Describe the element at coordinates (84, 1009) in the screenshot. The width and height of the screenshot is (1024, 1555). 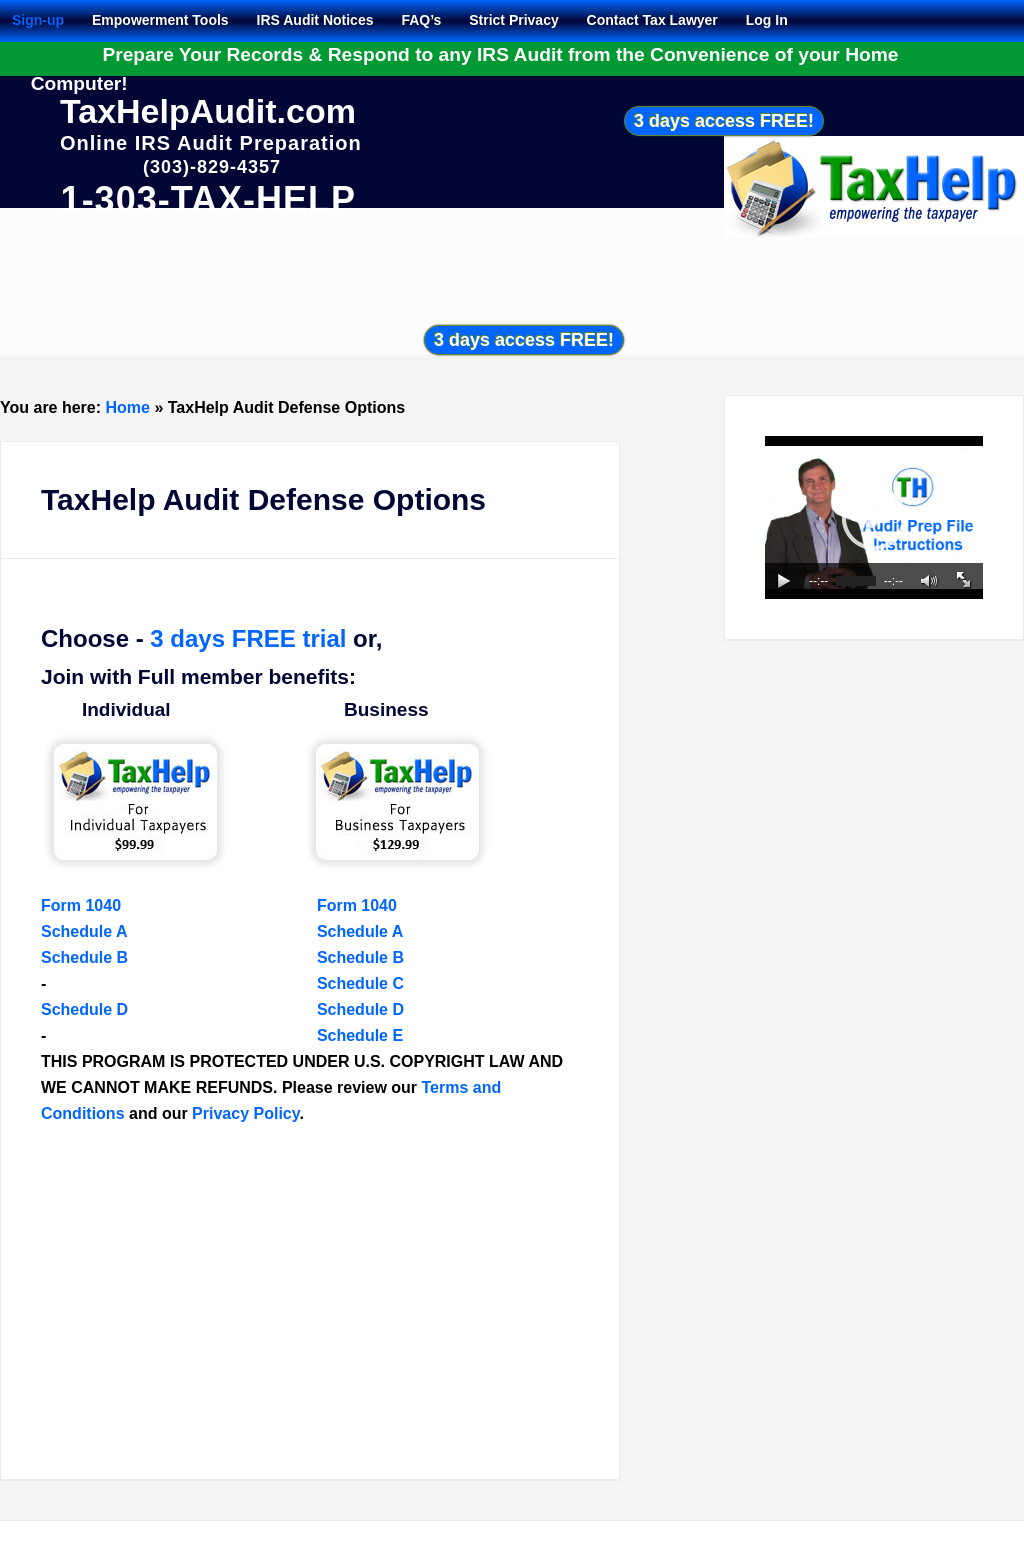
I see `Schedule D` at that location.